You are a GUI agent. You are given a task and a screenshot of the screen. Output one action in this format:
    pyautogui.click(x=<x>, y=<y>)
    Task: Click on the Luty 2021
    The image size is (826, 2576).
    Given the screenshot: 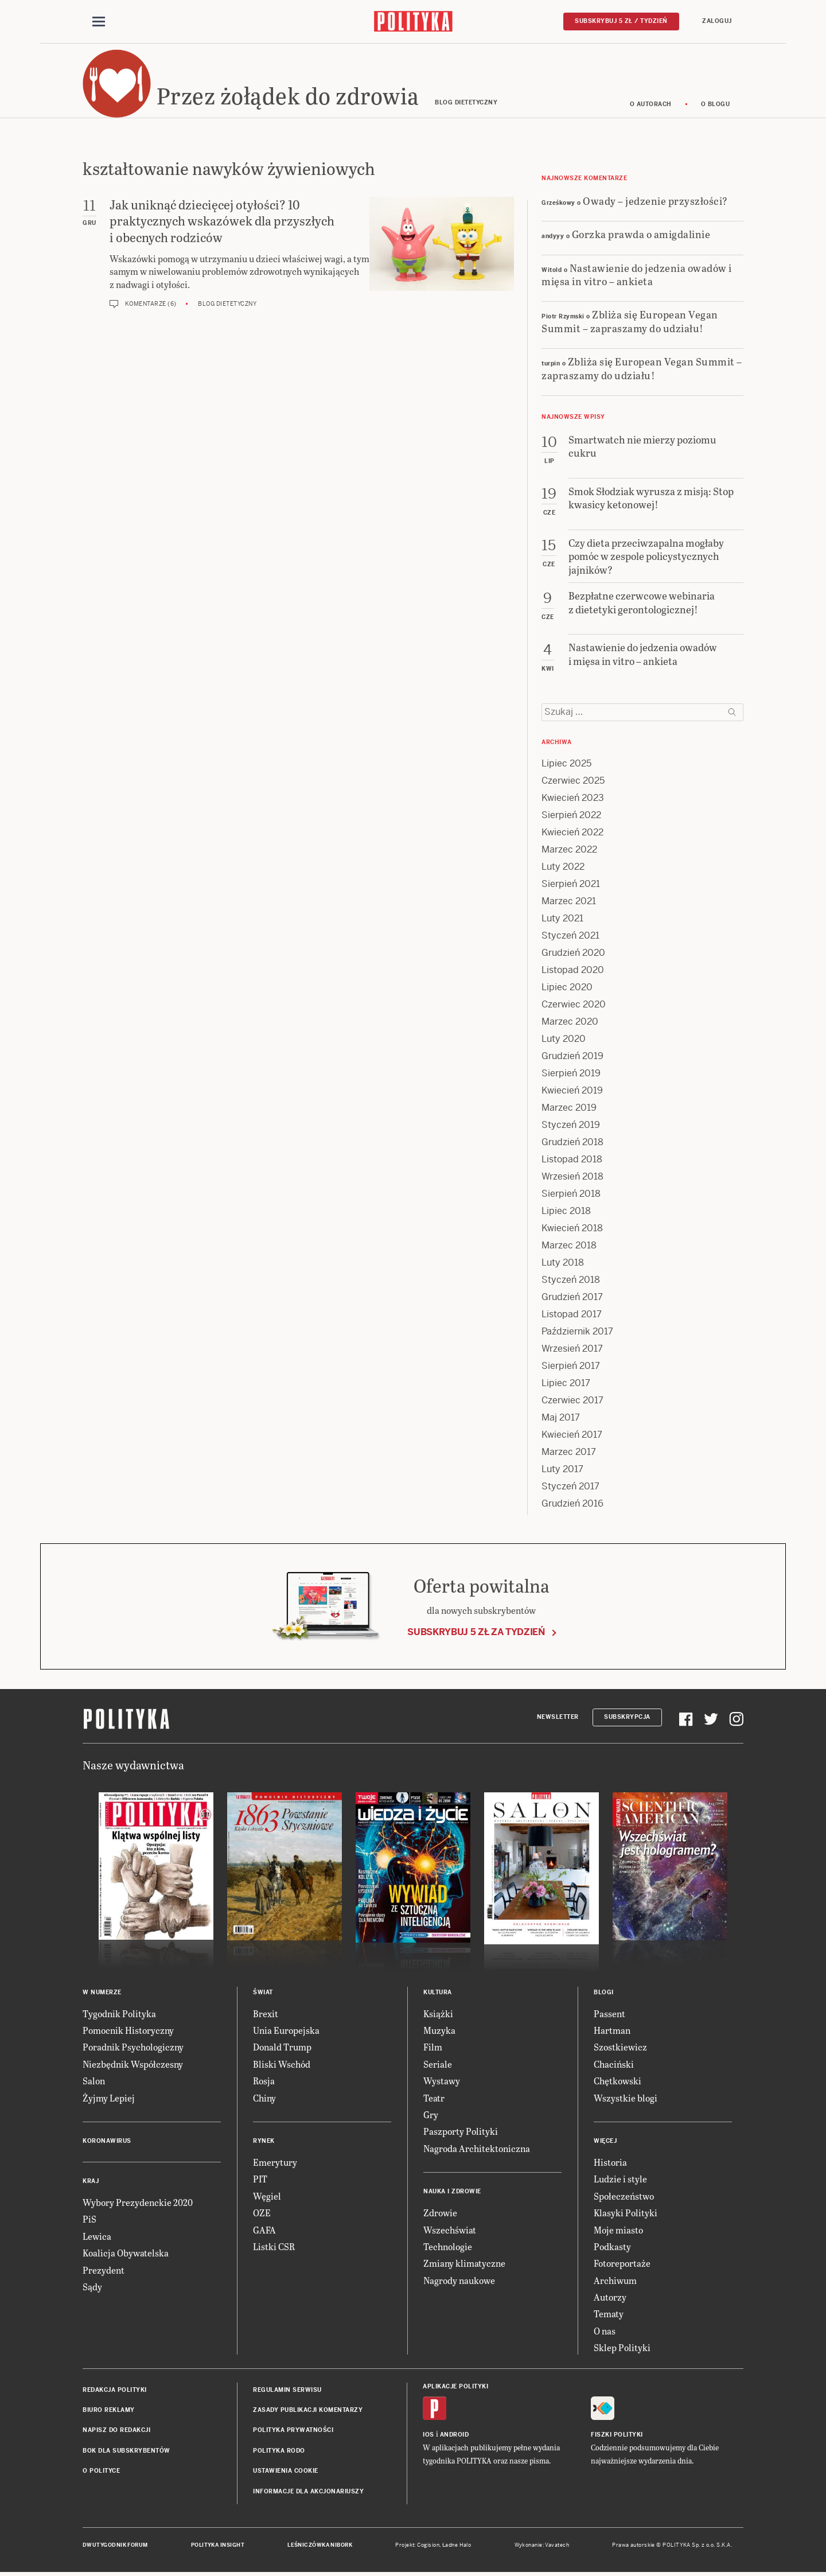 What is the action you would take?
    pyautogui.click(x=562, y=919)
    